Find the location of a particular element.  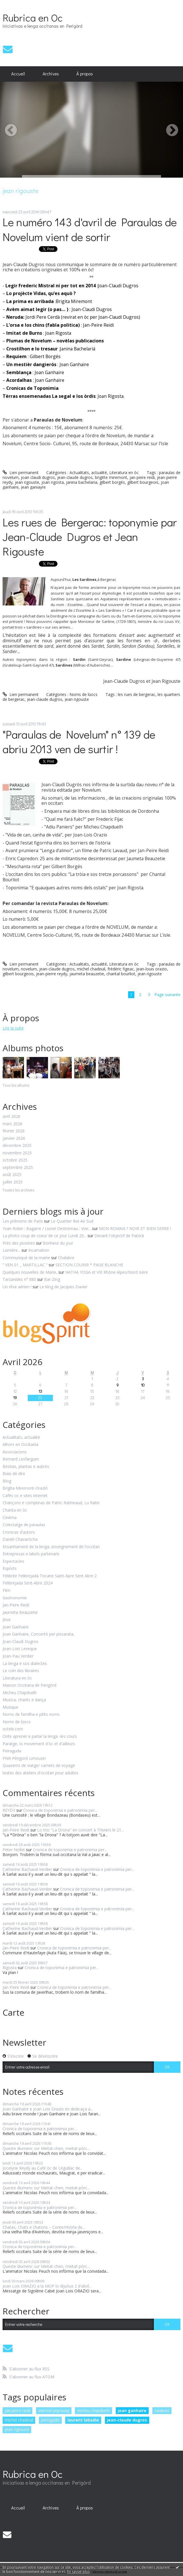

jean ganiayre is located at coordinates (33, 487).